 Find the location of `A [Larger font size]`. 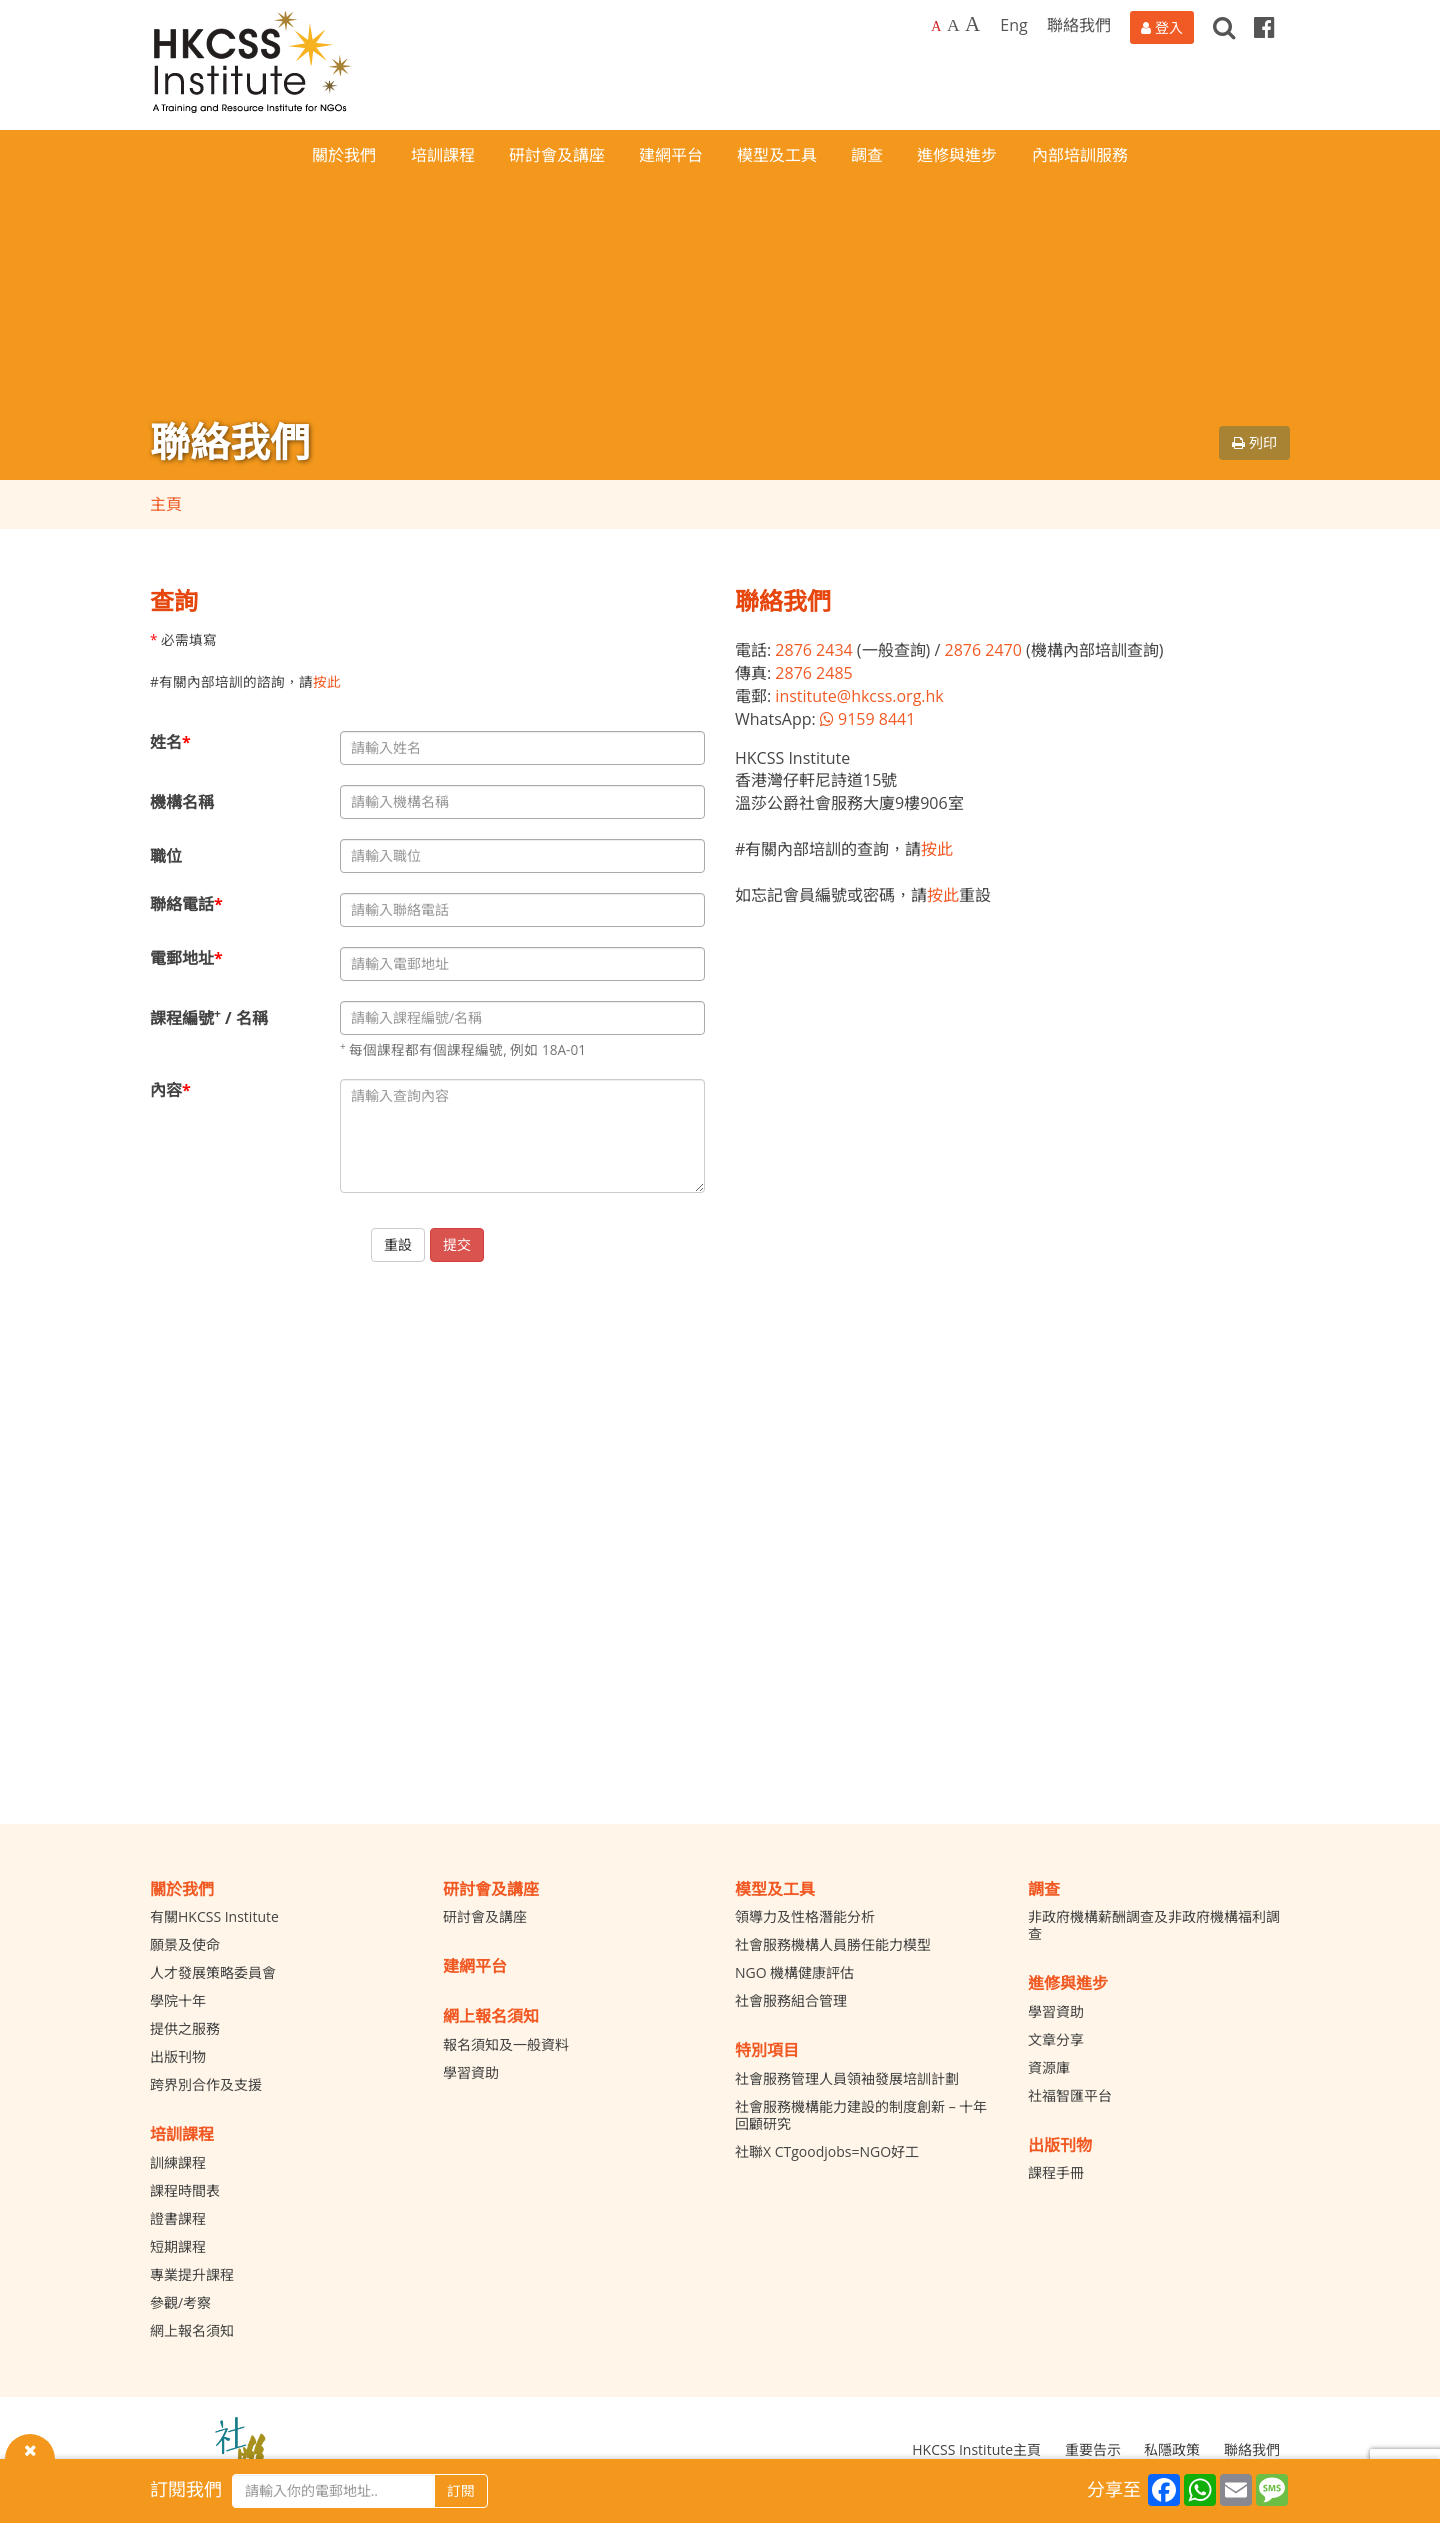

A [Larger font size] is located at coordinates (953, 25).